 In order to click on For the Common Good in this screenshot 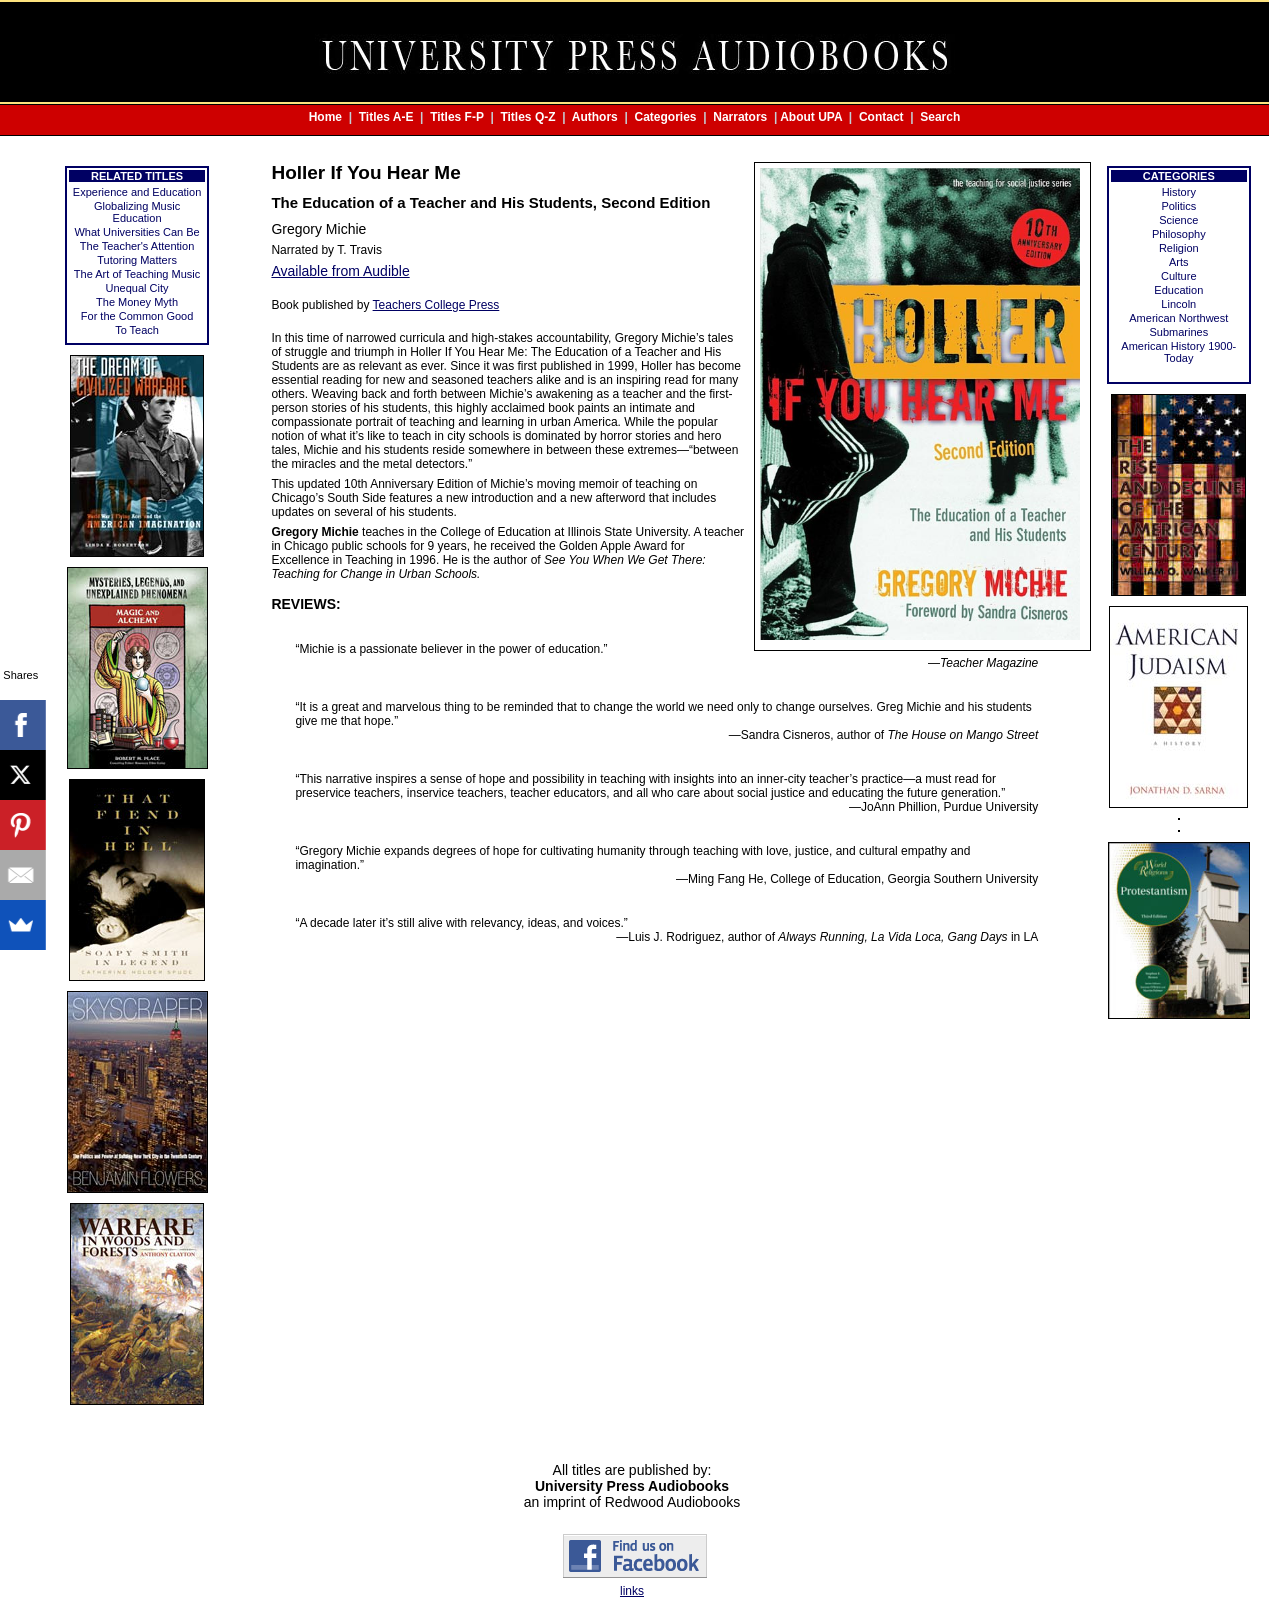, I will do `click(137, 316)`.